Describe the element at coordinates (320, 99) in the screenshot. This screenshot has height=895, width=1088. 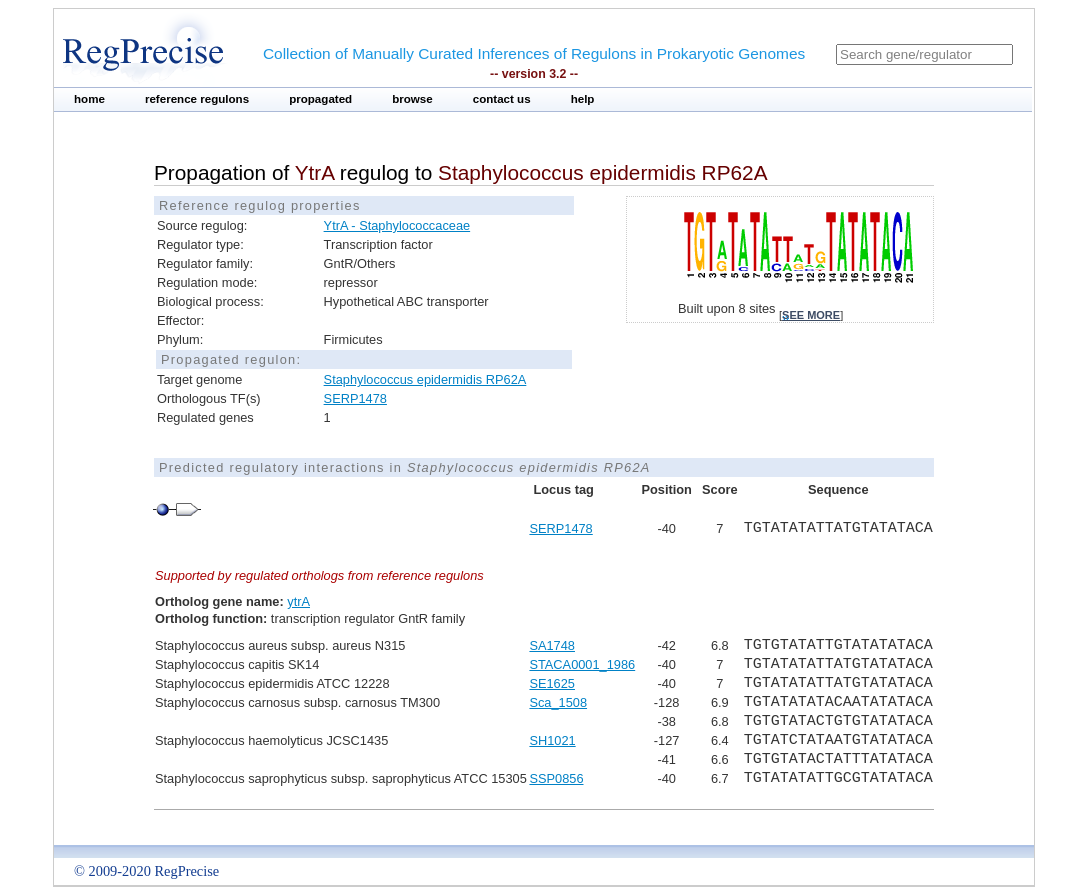
I see `propagated` at that location.